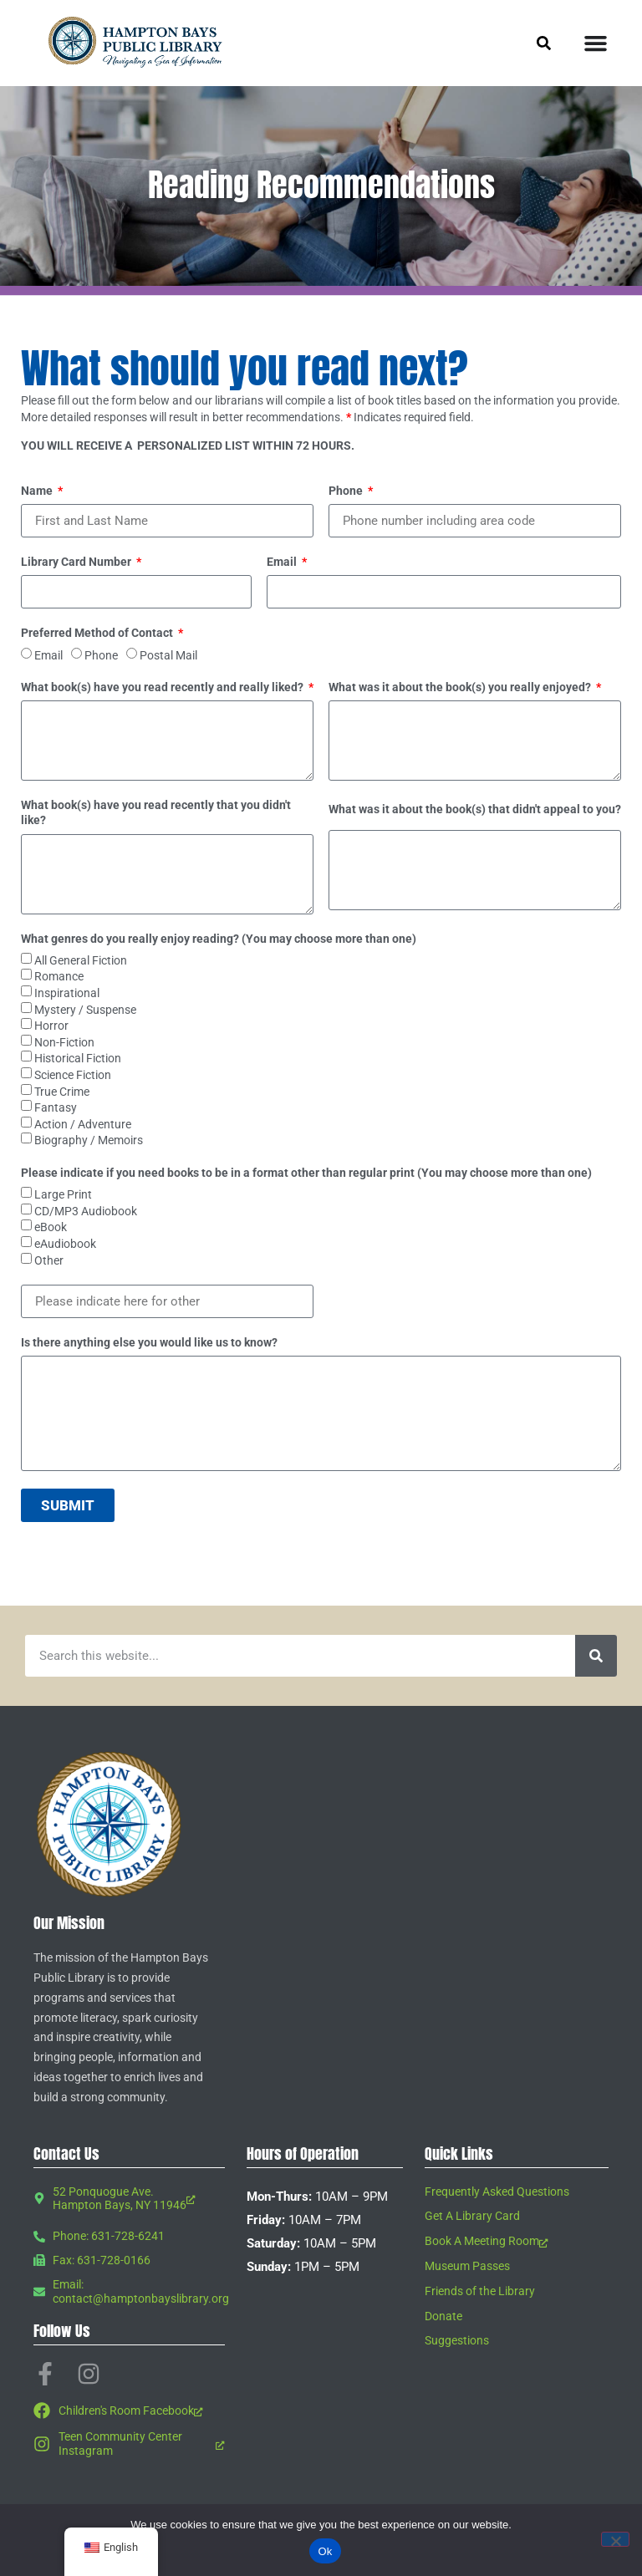 This screenshot has height=2576, width=642. Describe the element at coordinates (77, 1059) in the screenshot. I see `Historical Fiction` at that location.